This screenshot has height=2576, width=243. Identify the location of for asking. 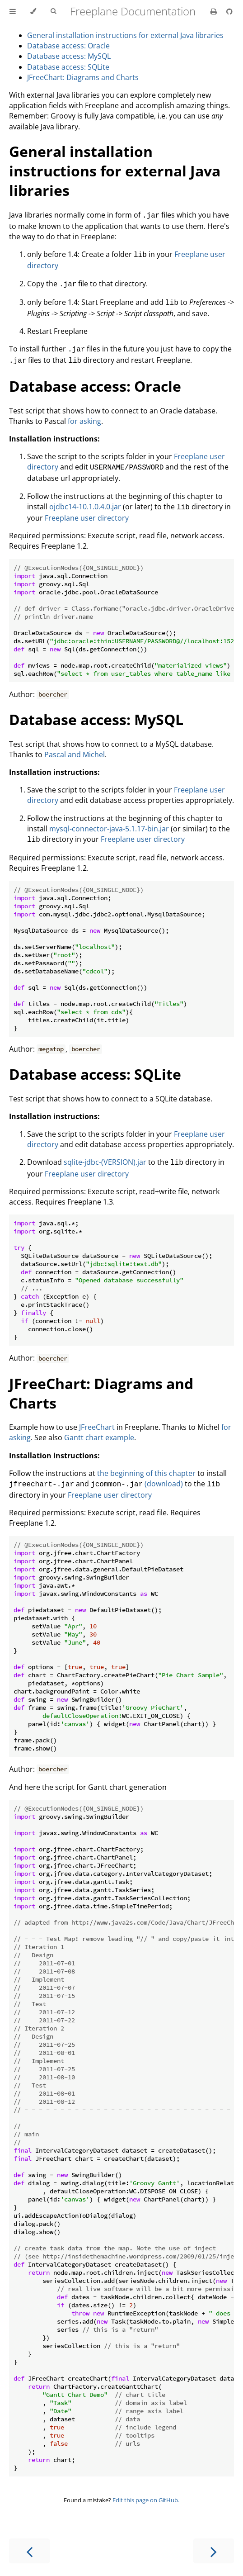
(84, 416).